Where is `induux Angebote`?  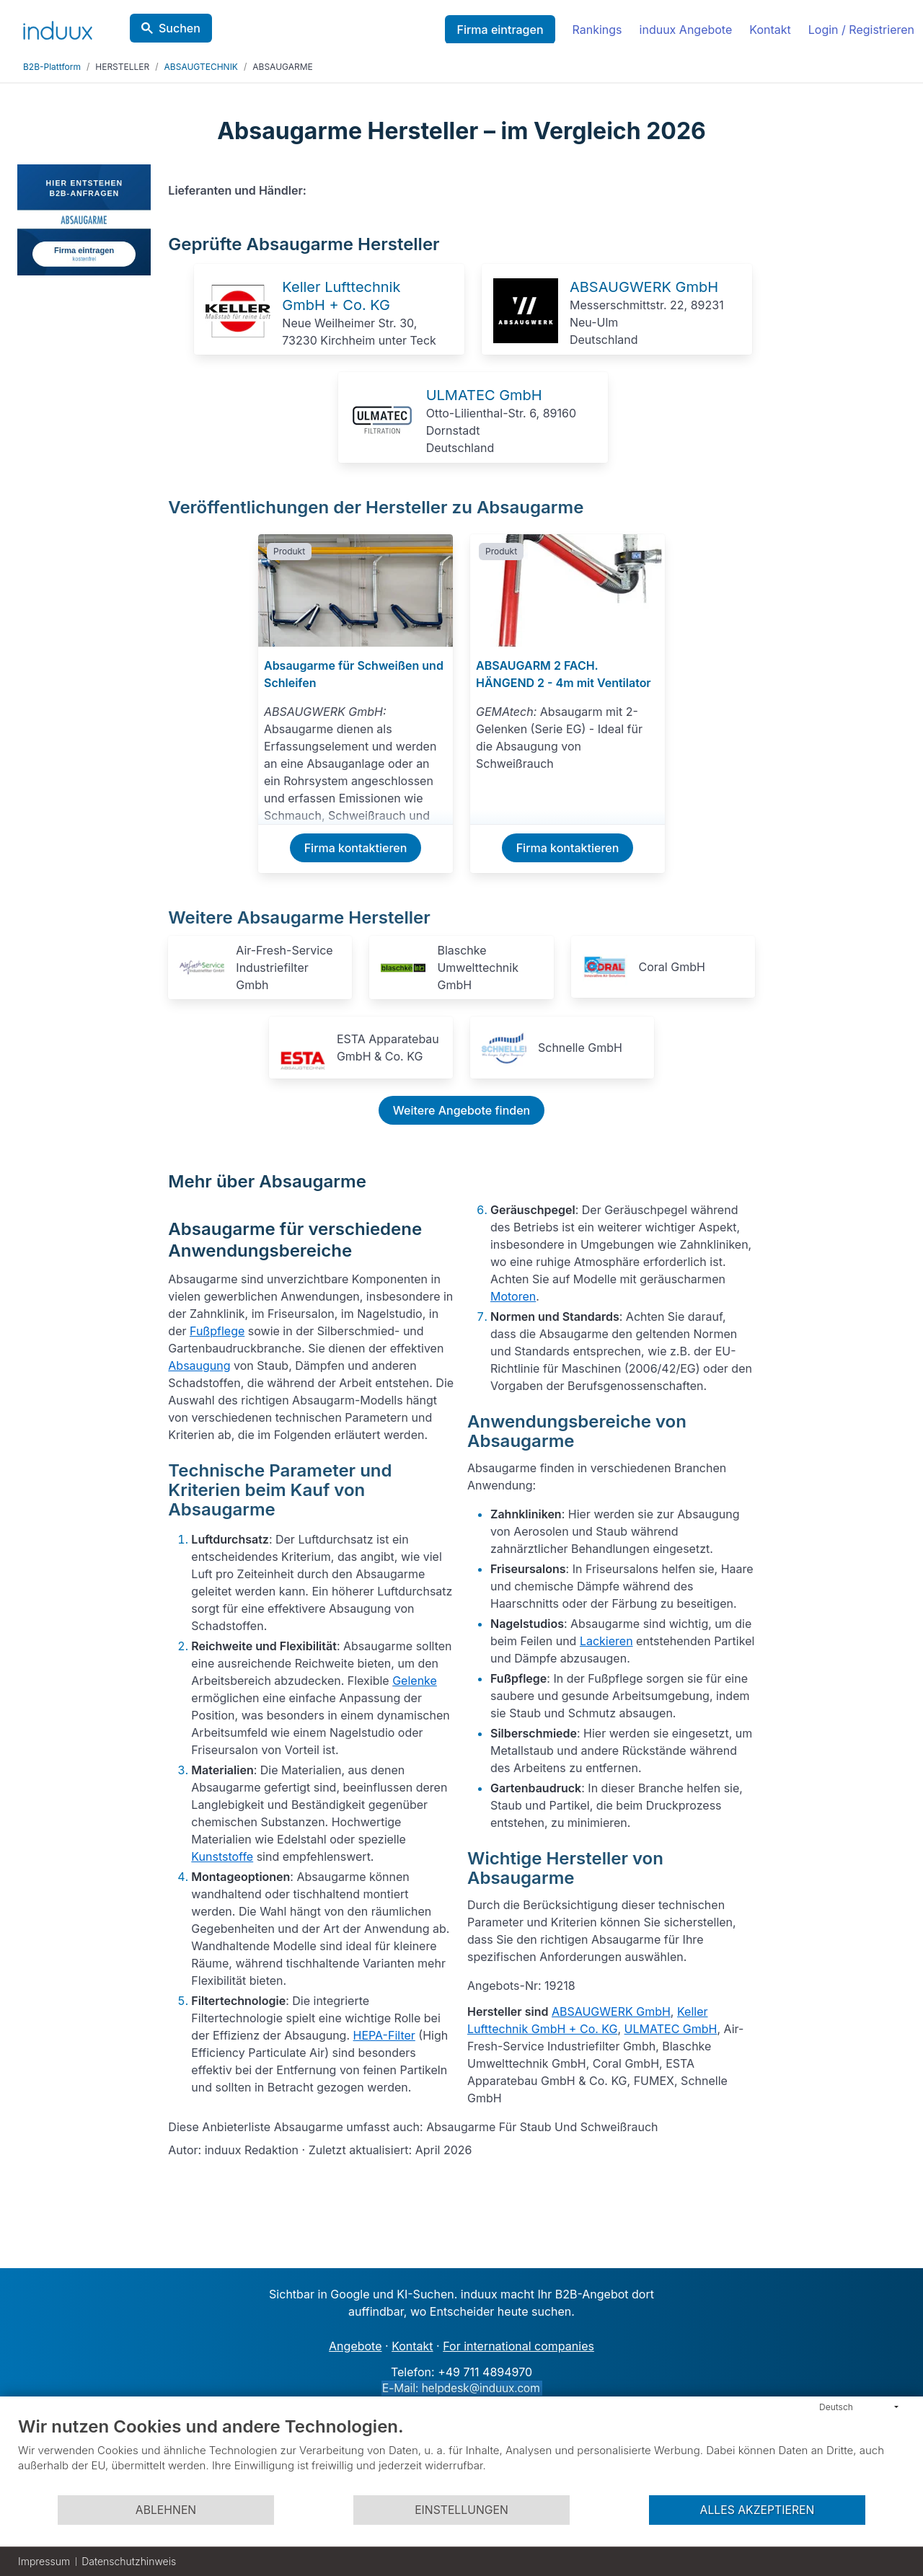
induux Angebote is located at coordinates (686, 29).